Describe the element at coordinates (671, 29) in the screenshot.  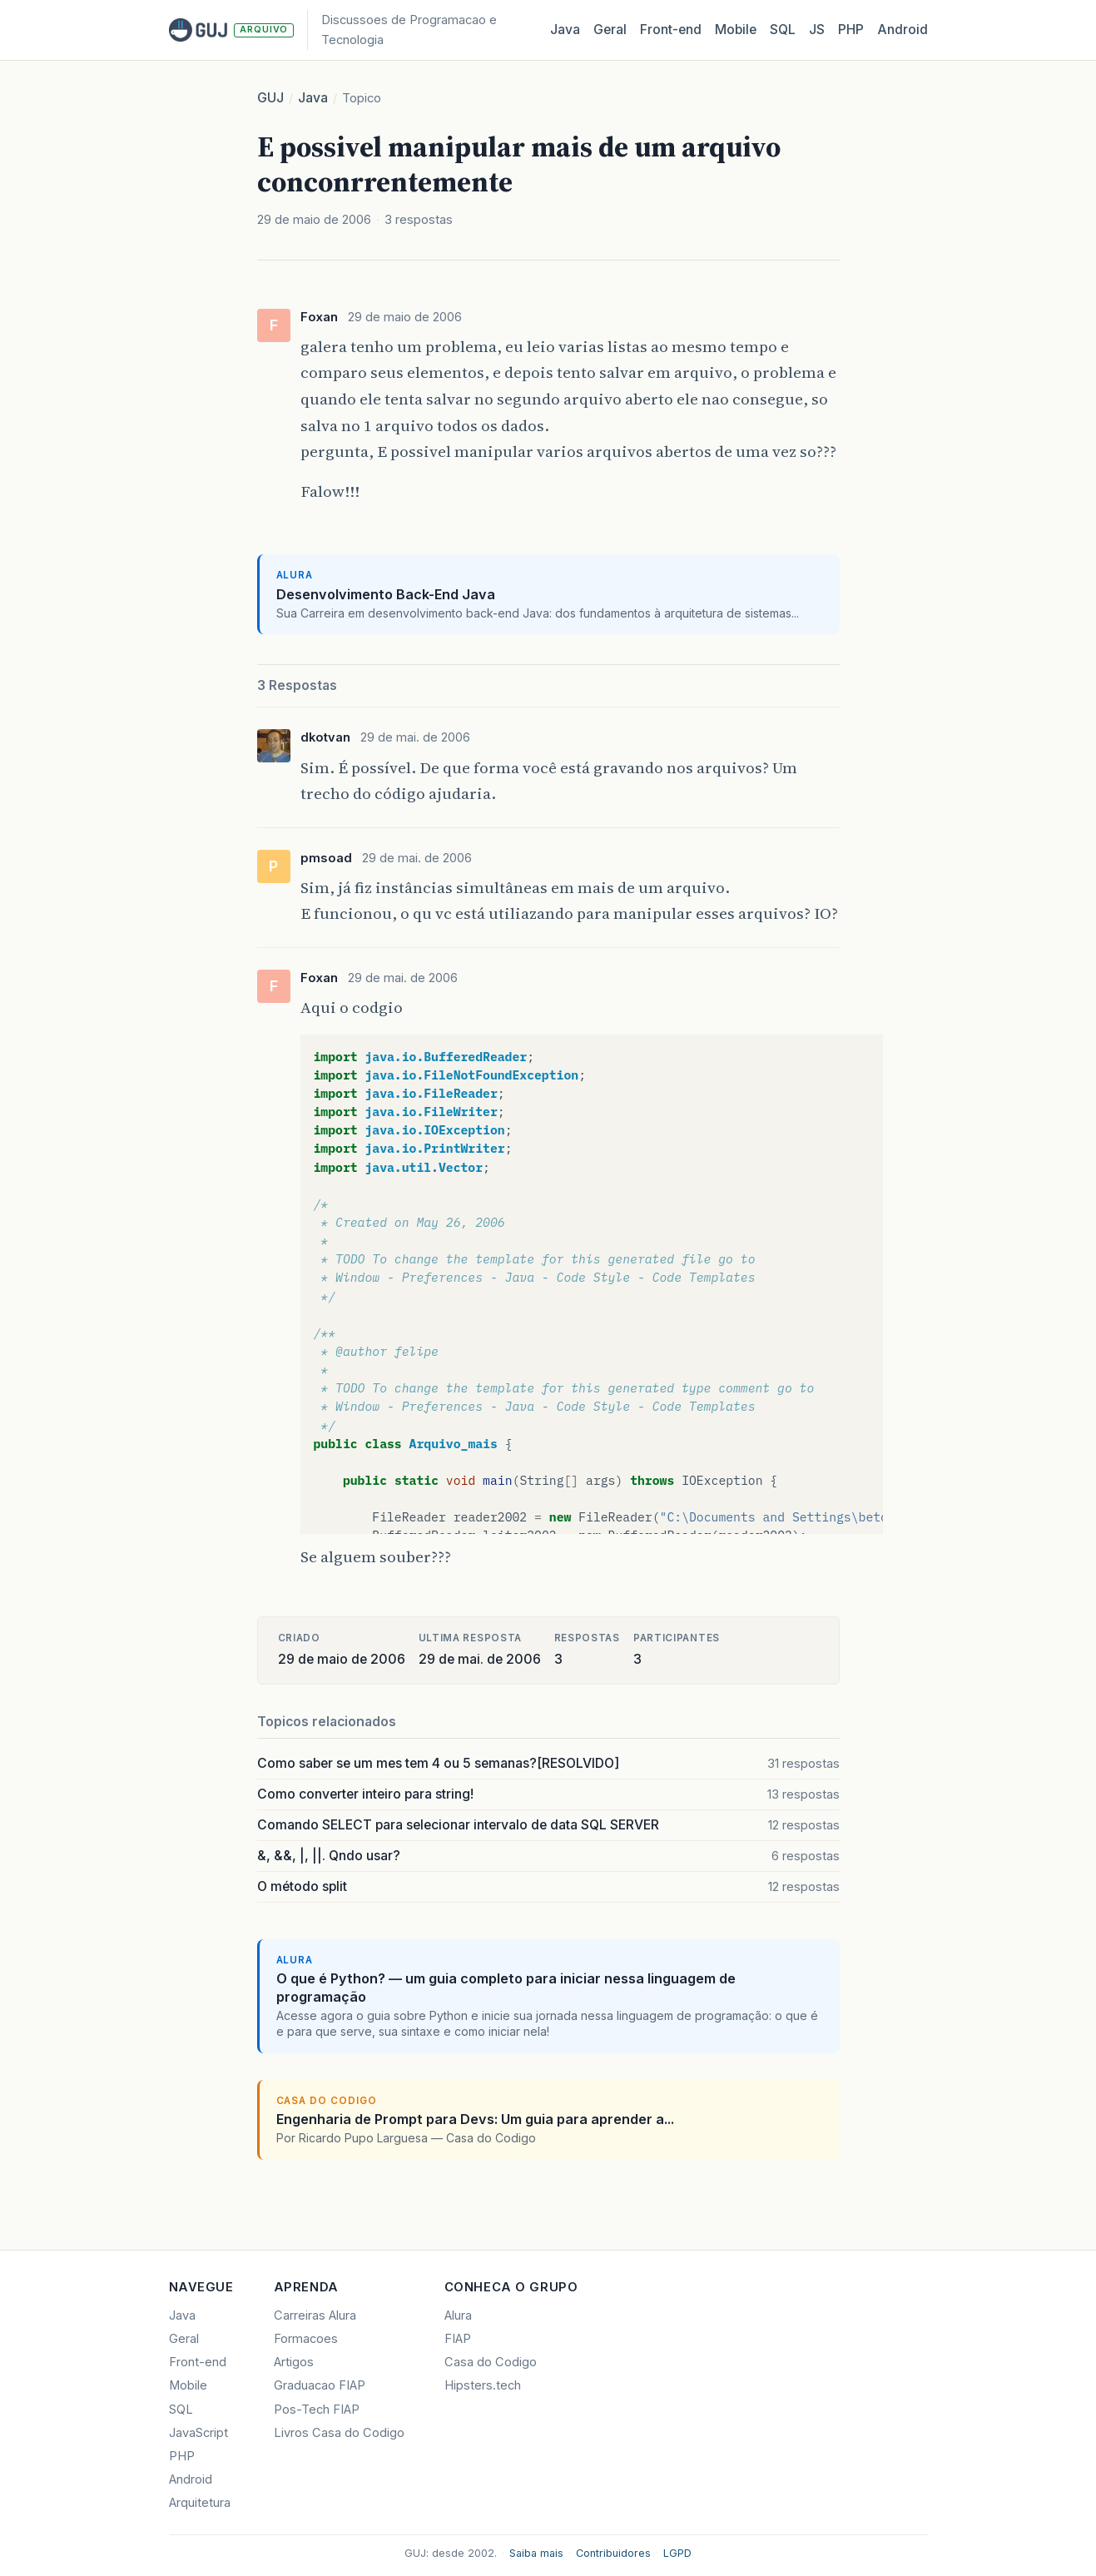
I see `Front‑end` at that location.